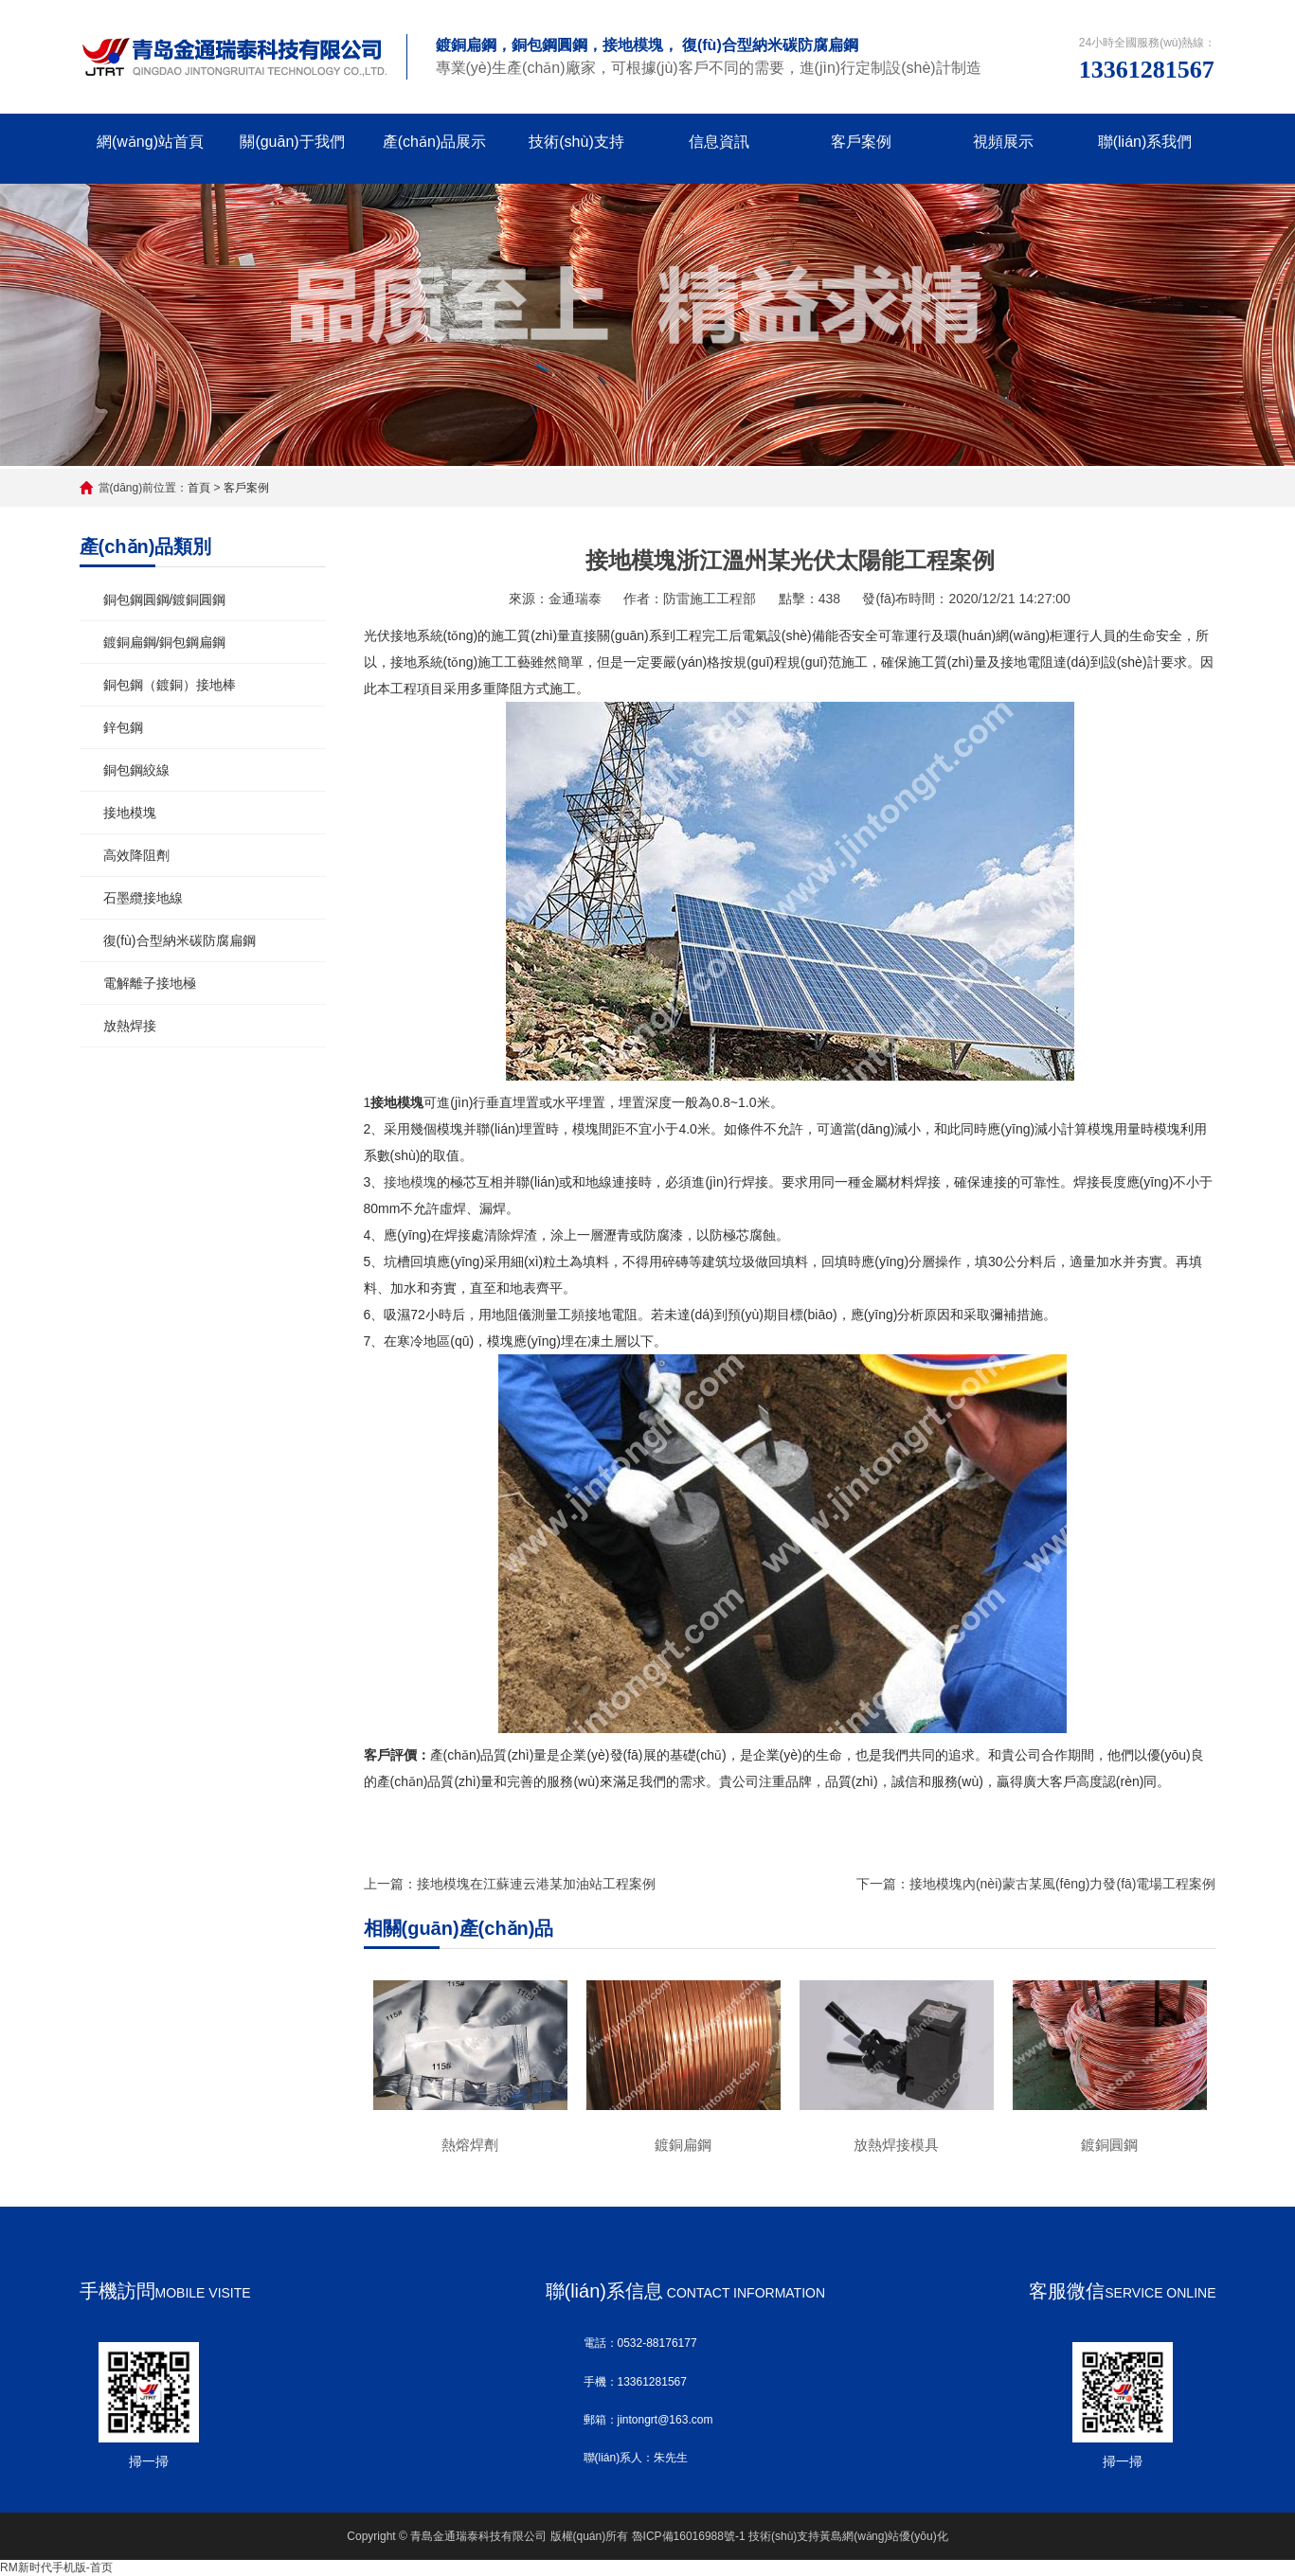 The height and width of the screenshot is (2576, 1295). I want to click on 銅包鋼絞線, so click(136, 770).